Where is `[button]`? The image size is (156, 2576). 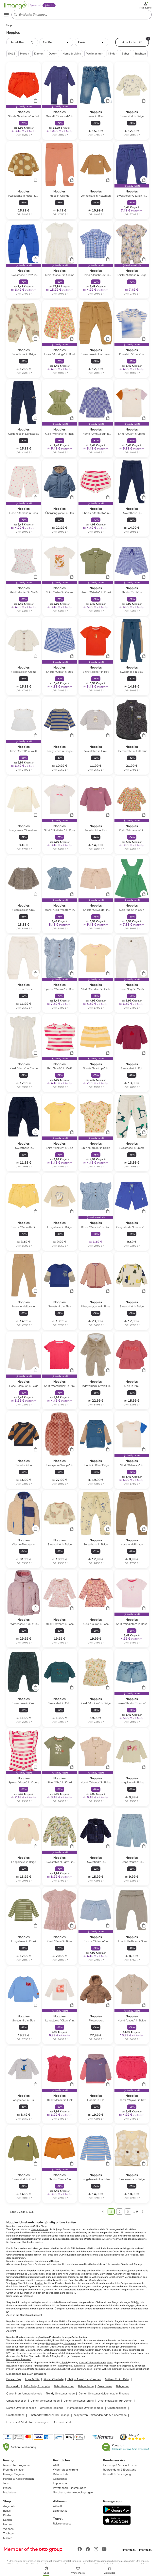
[button] is located at coordinates (22, 46).